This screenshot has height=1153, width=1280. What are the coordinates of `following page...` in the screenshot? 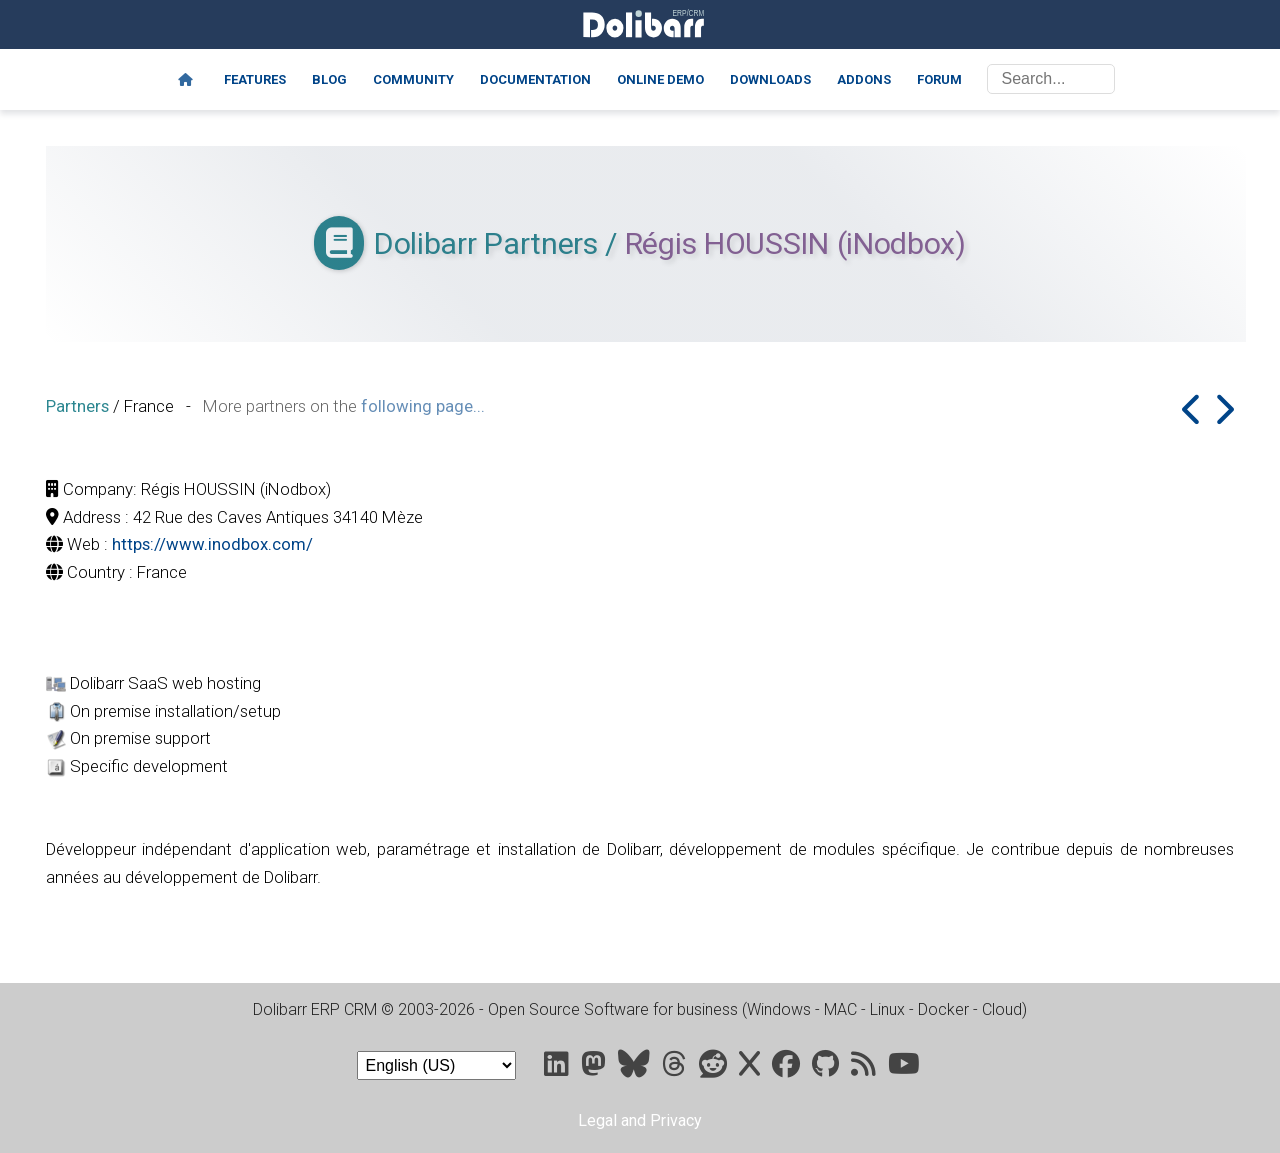 It's located at (423, 406).